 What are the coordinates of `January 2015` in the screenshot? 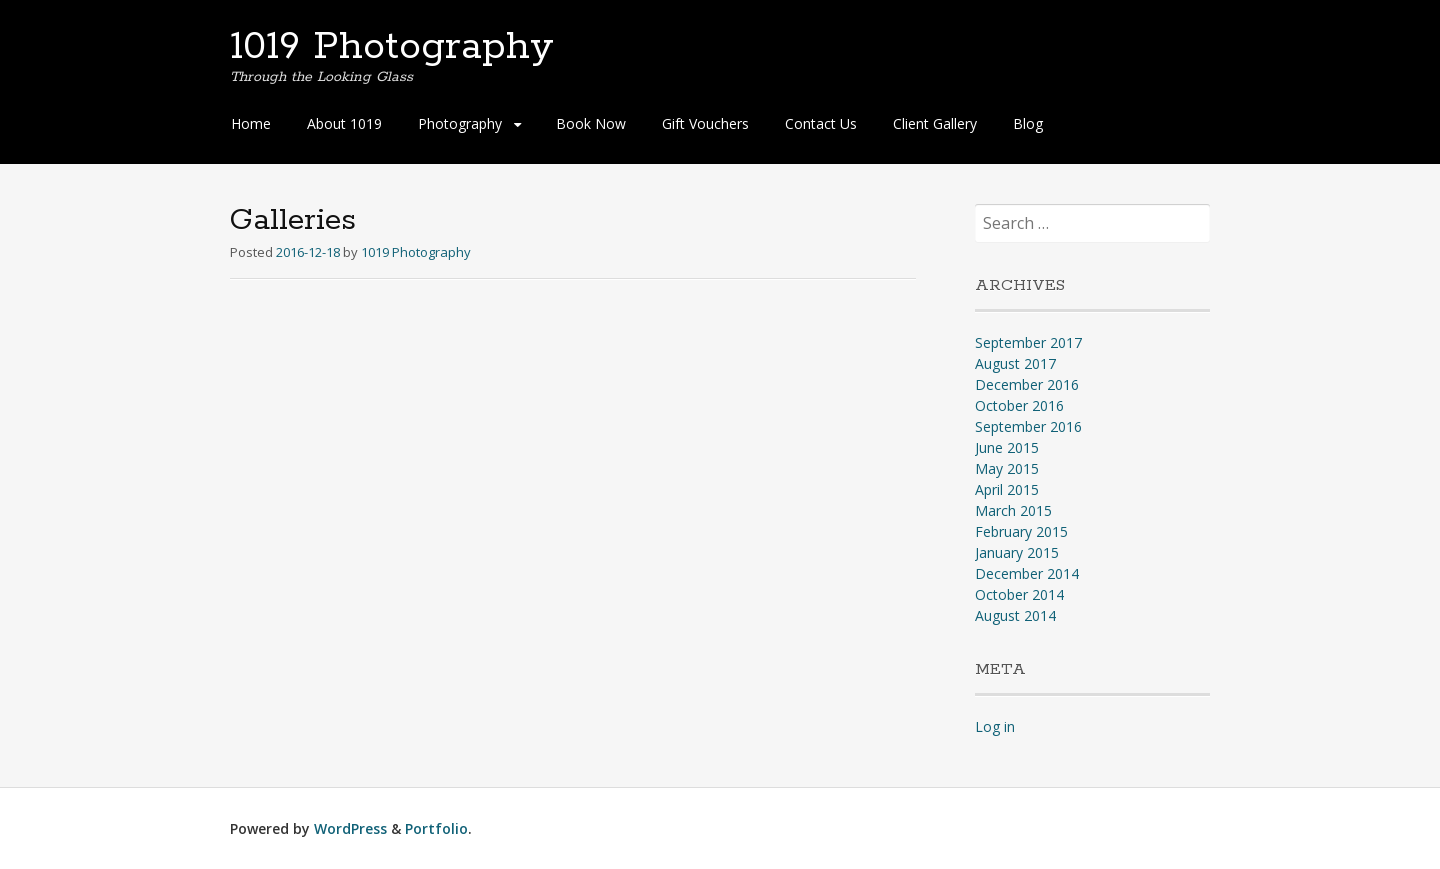 It's located at (1017, 552).